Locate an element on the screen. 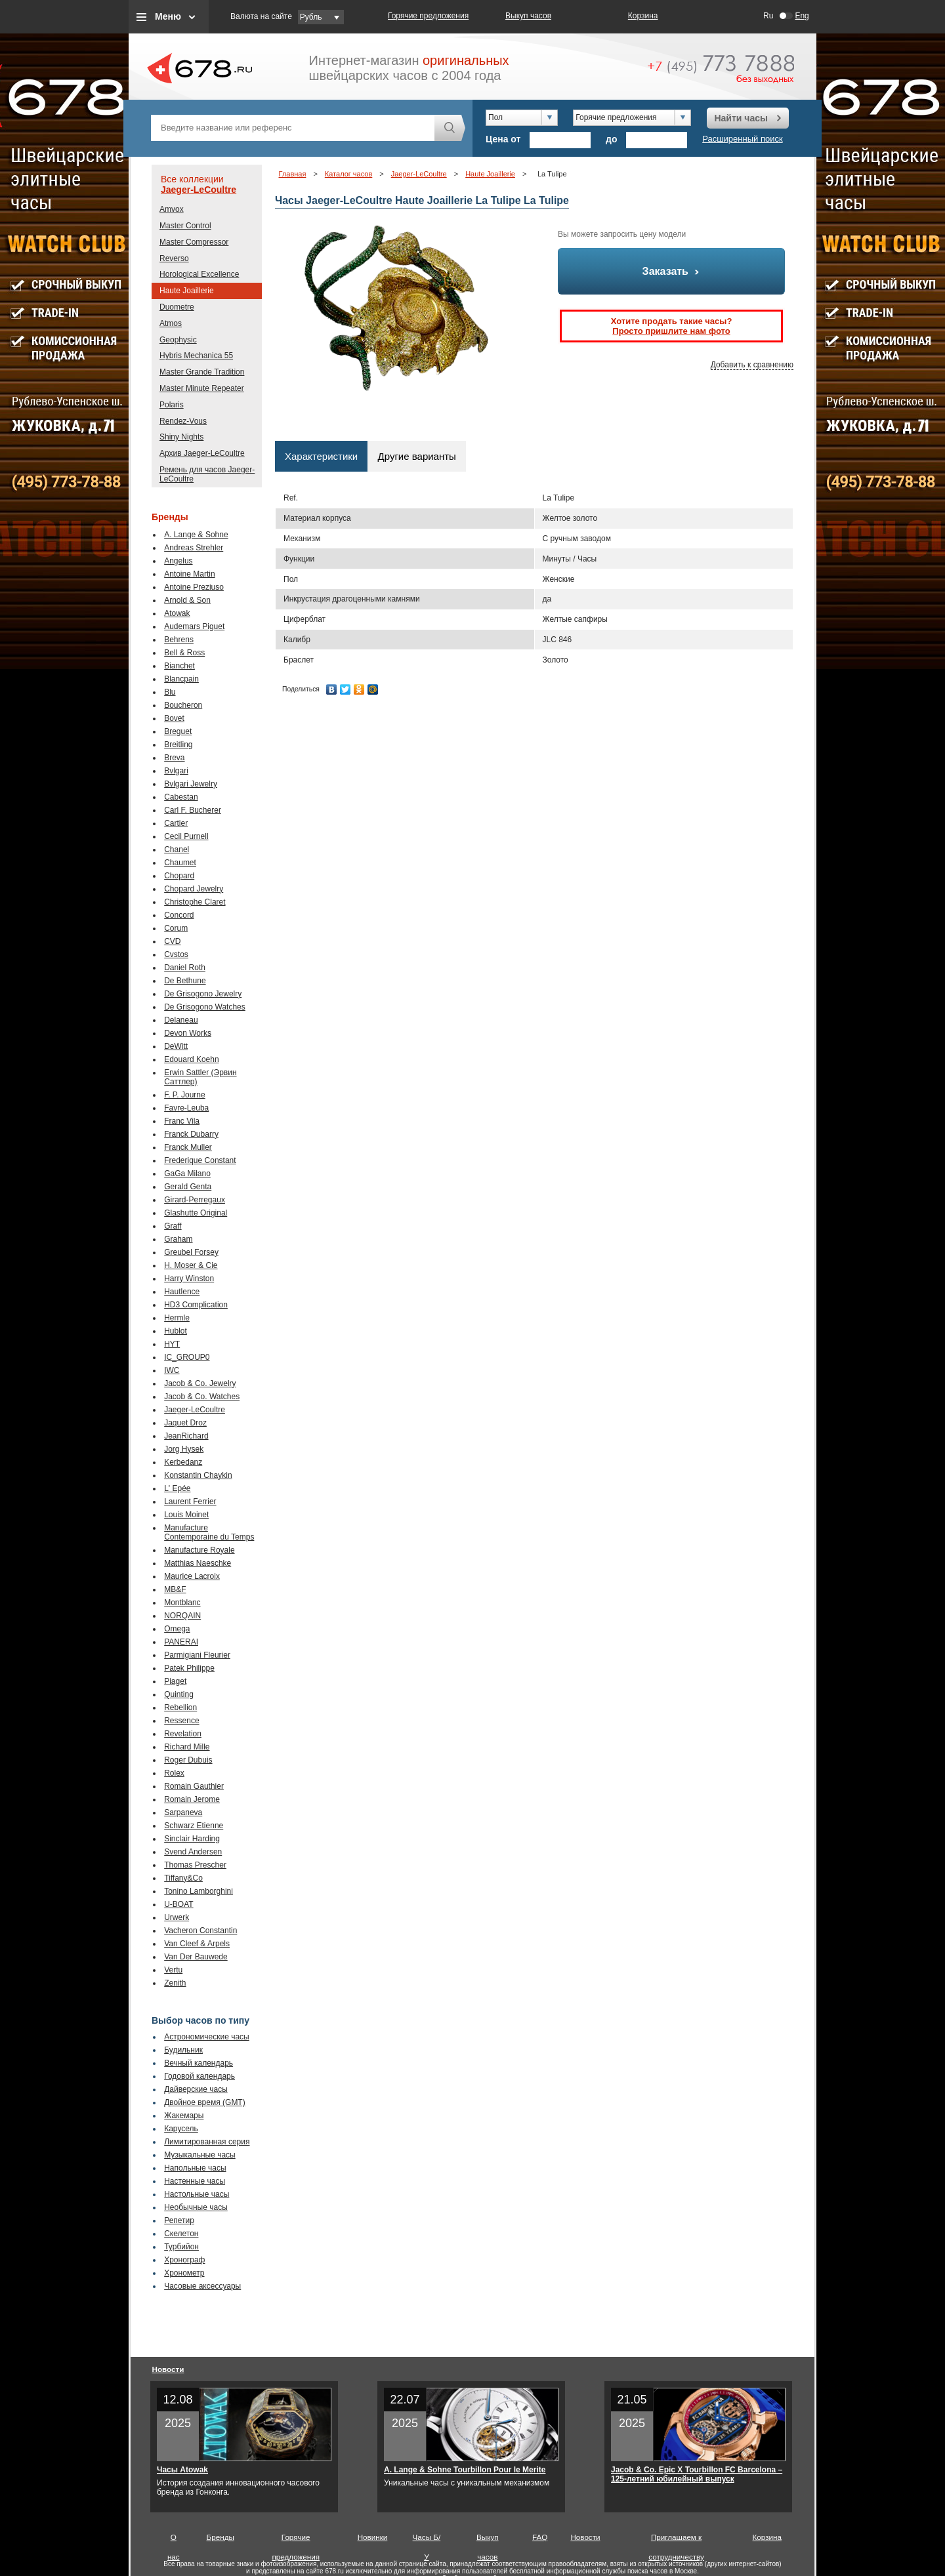  Заказать is located at coordinates (671, 271).